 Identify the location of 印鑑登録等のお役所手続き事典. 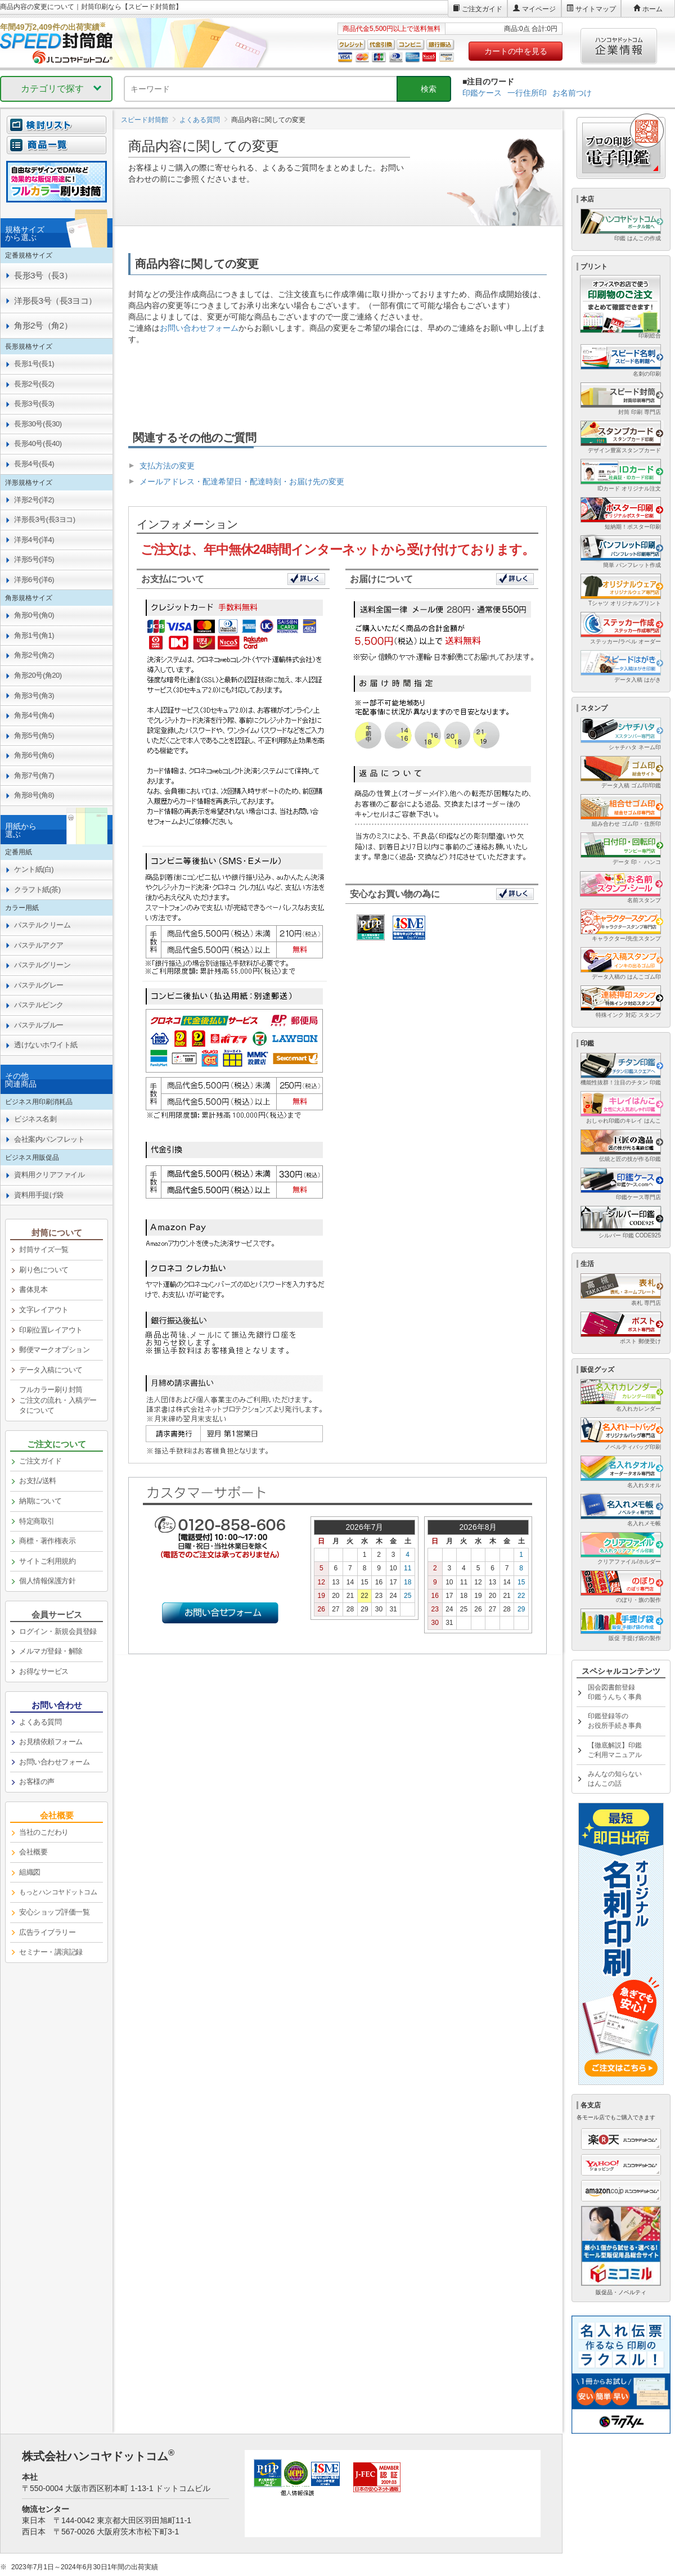
(615, 1721).